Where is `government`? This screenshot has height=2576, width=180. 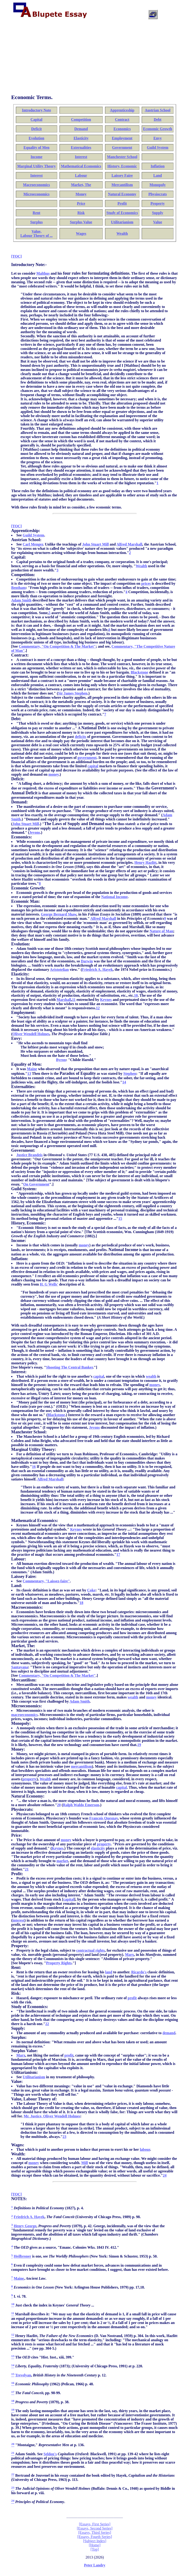
government is located at coordinates (87, 758).